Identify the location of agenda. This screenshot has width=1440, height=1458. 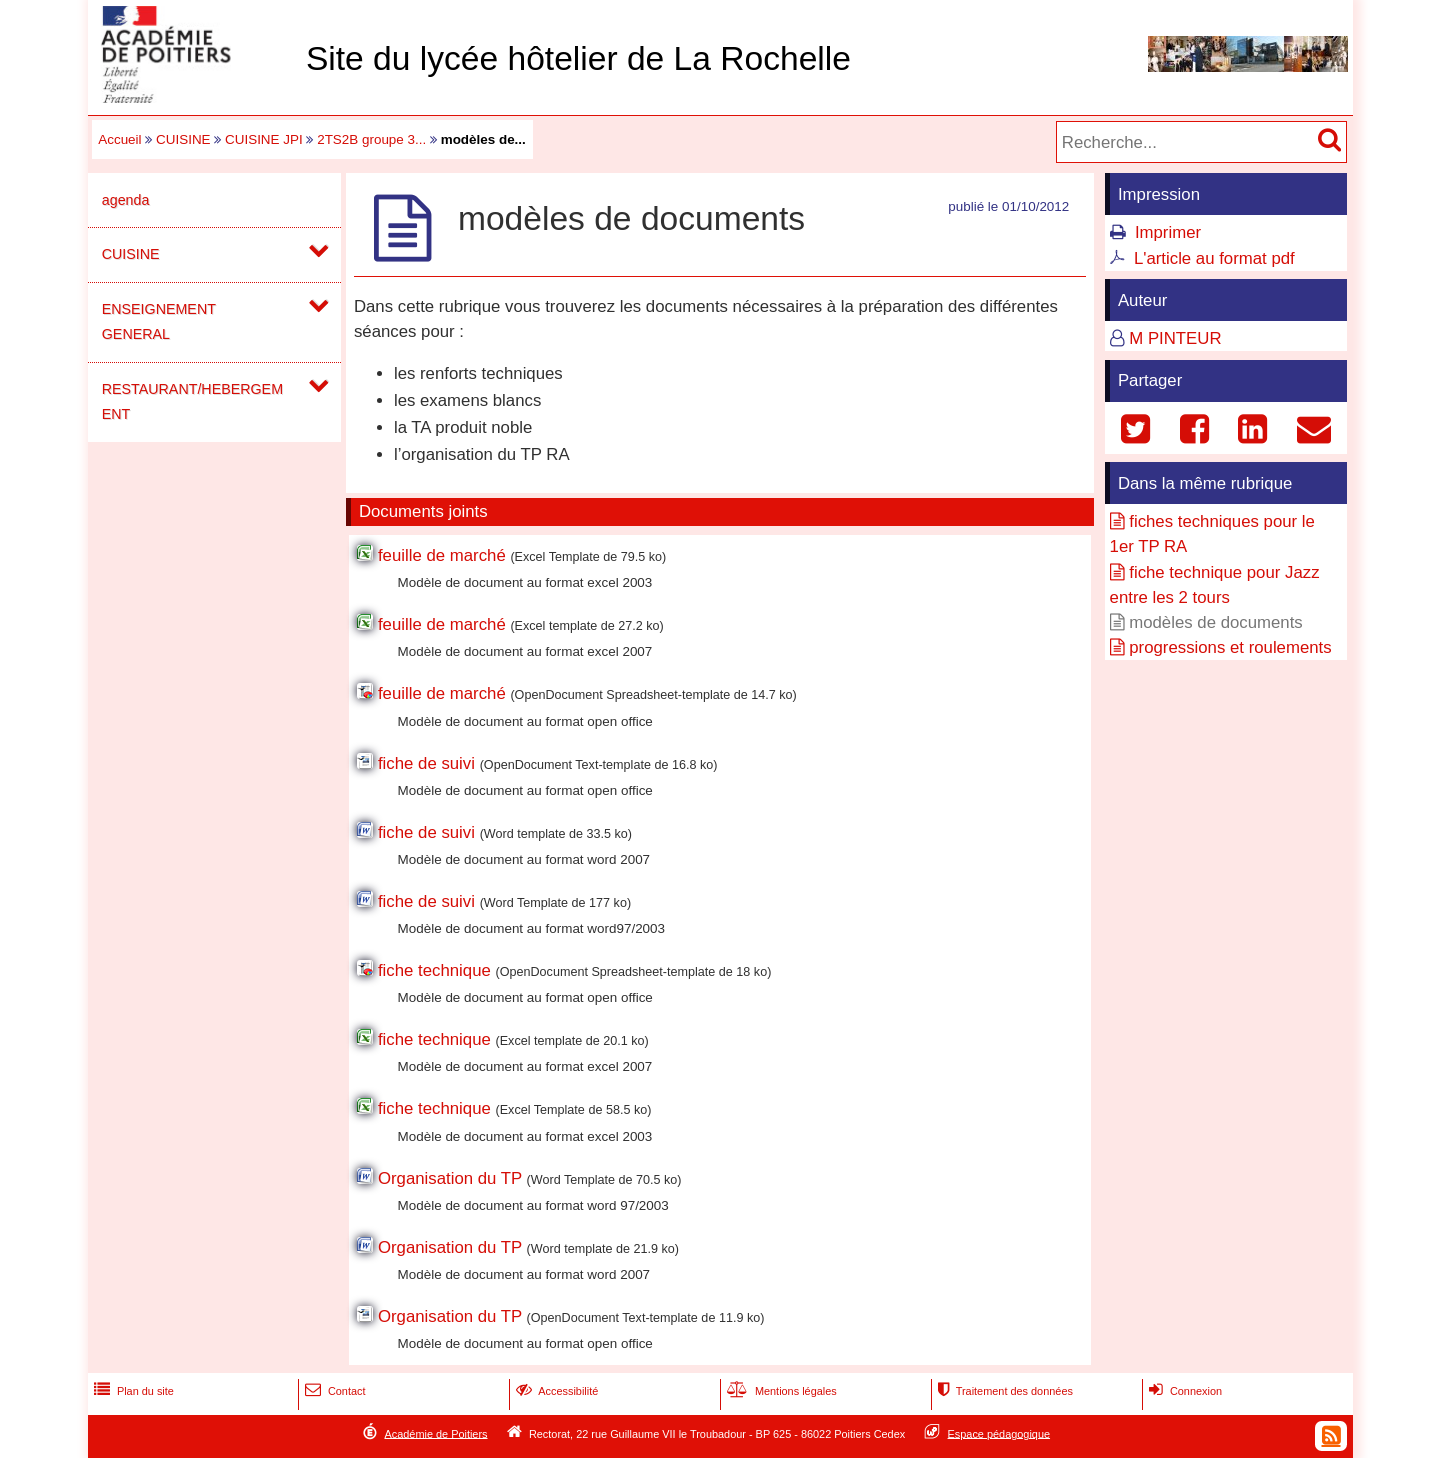
(126, 200).